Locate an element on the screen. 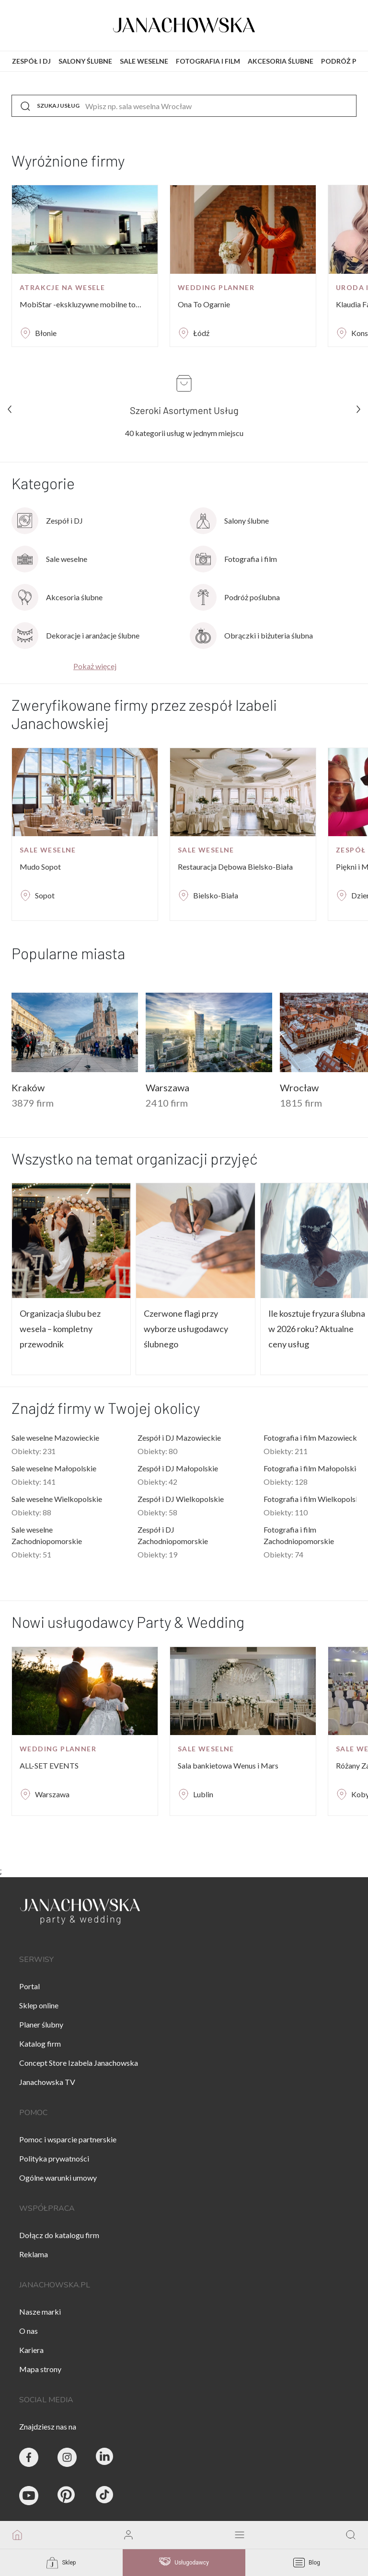 Image resolution: width=368 pixels, height=2576 pixels. Dołącz do katalogu firm is located at coordinates (59, 2235).